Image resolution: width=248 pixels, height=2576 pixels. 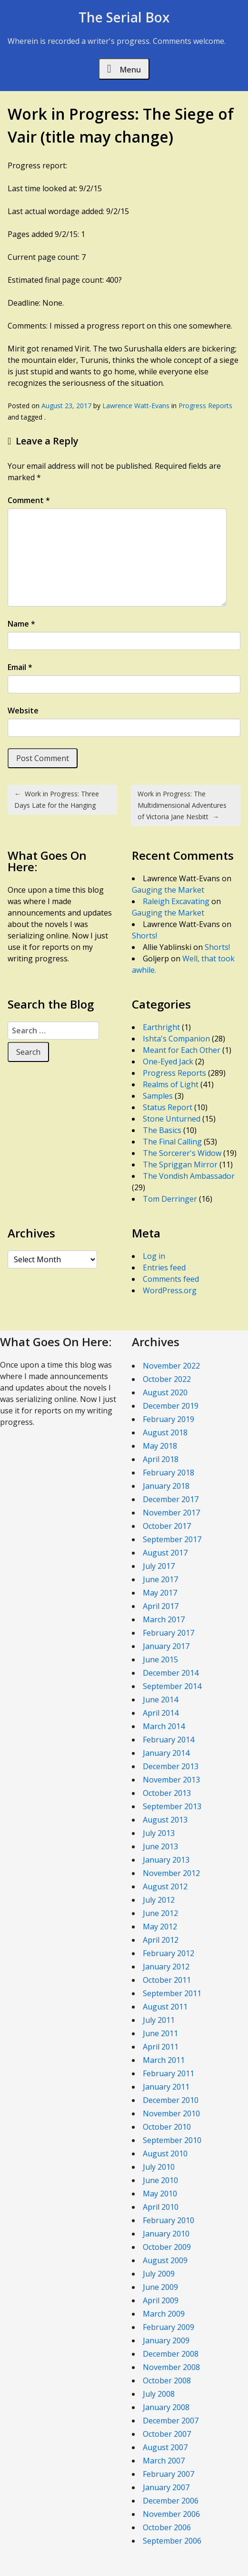 What do you see at coordinates (165, 1886) in the screenshot?
I see `August 2012` at bounding box center [165, 1886].